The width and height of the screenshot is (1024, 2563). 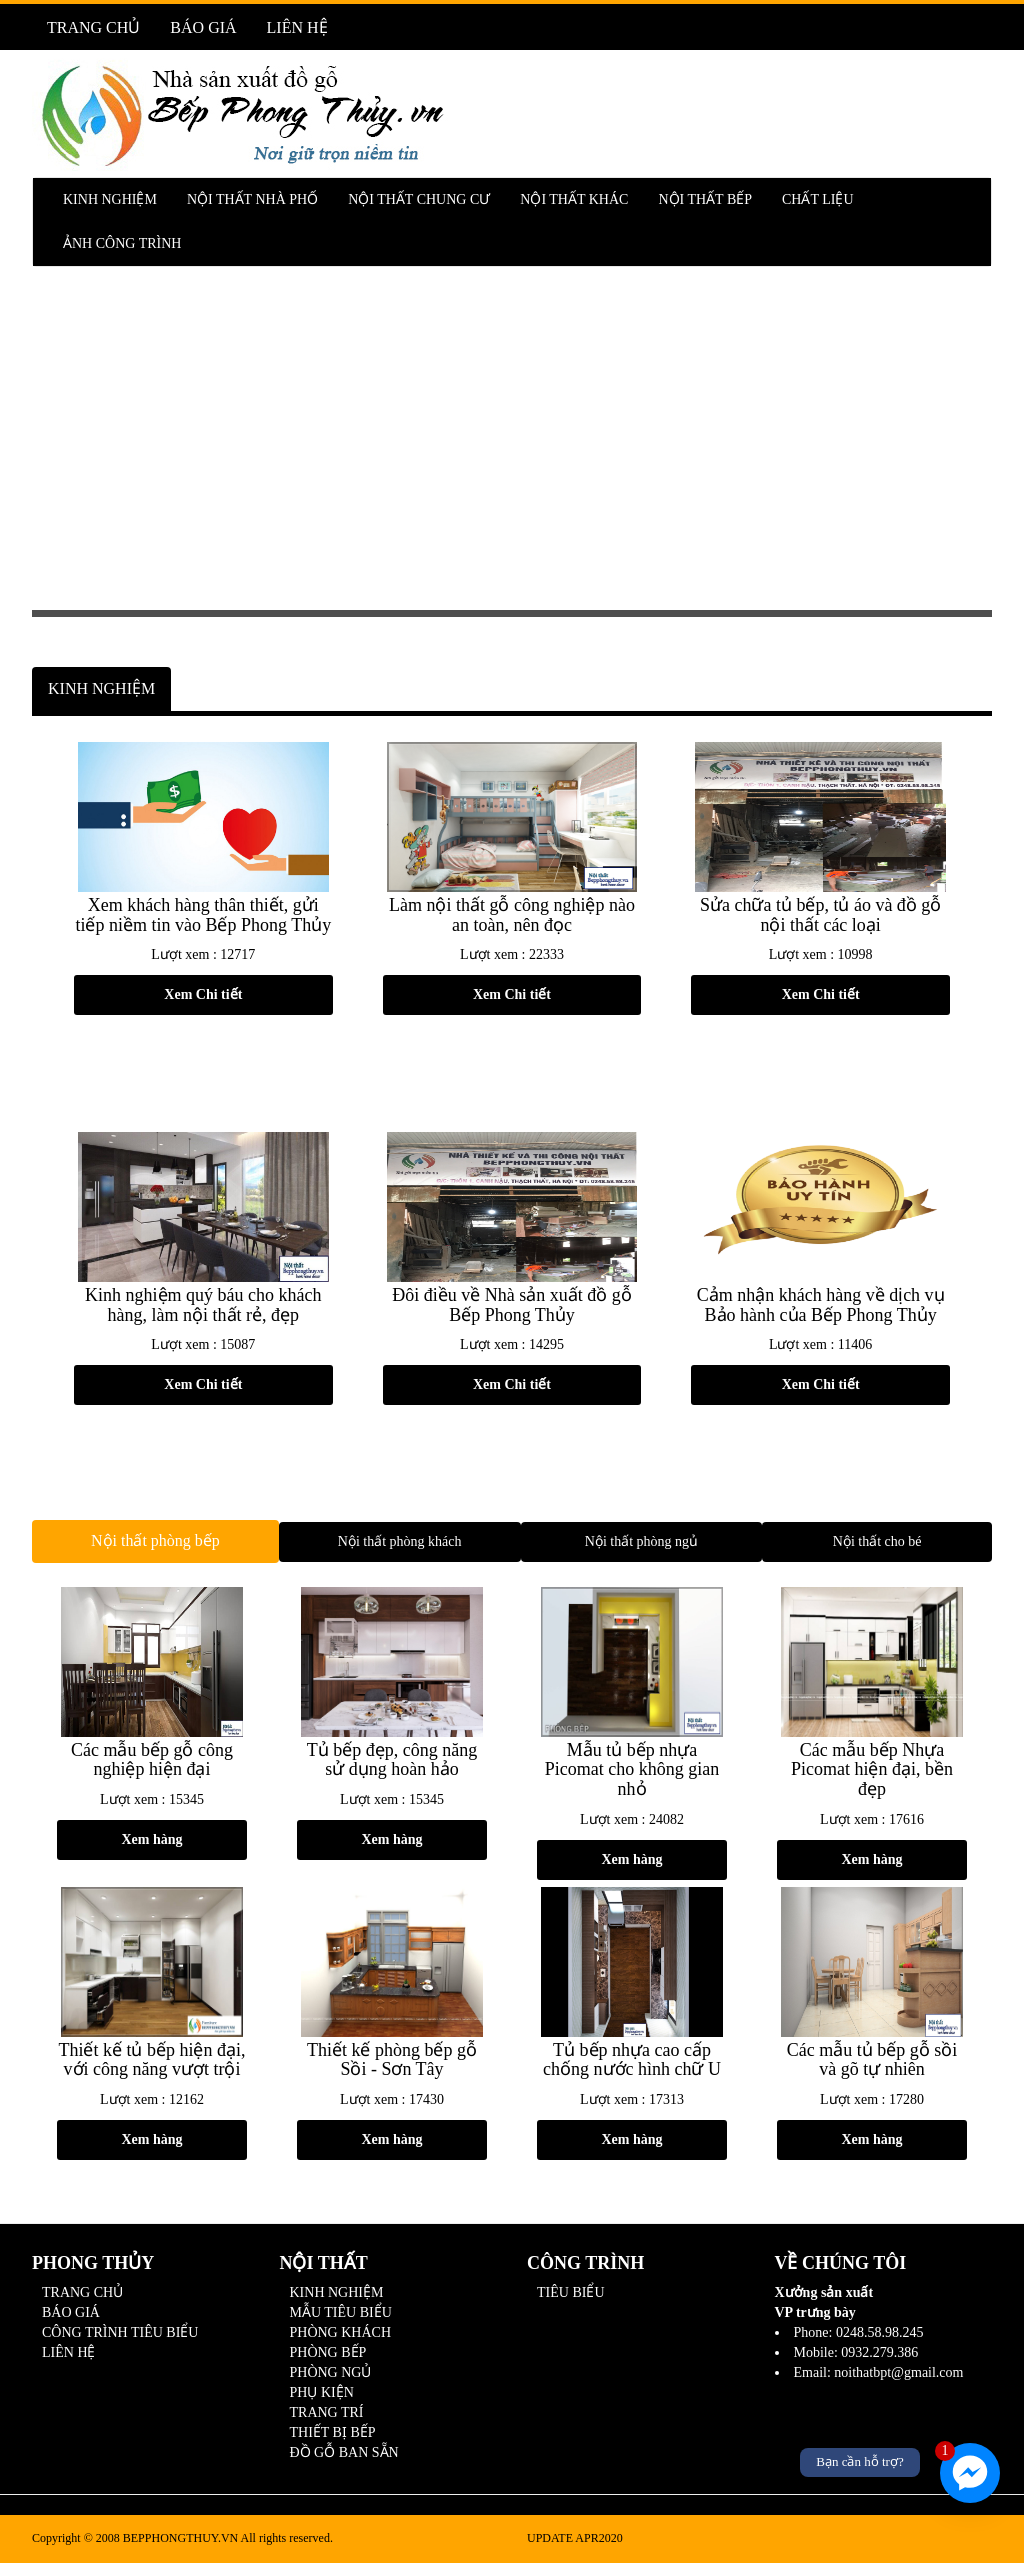 What do you see at coordinates (341, 2312) in the screenshot?
I see `MẪU TIÊU BIỂU` at bounding box center [341, 2312].